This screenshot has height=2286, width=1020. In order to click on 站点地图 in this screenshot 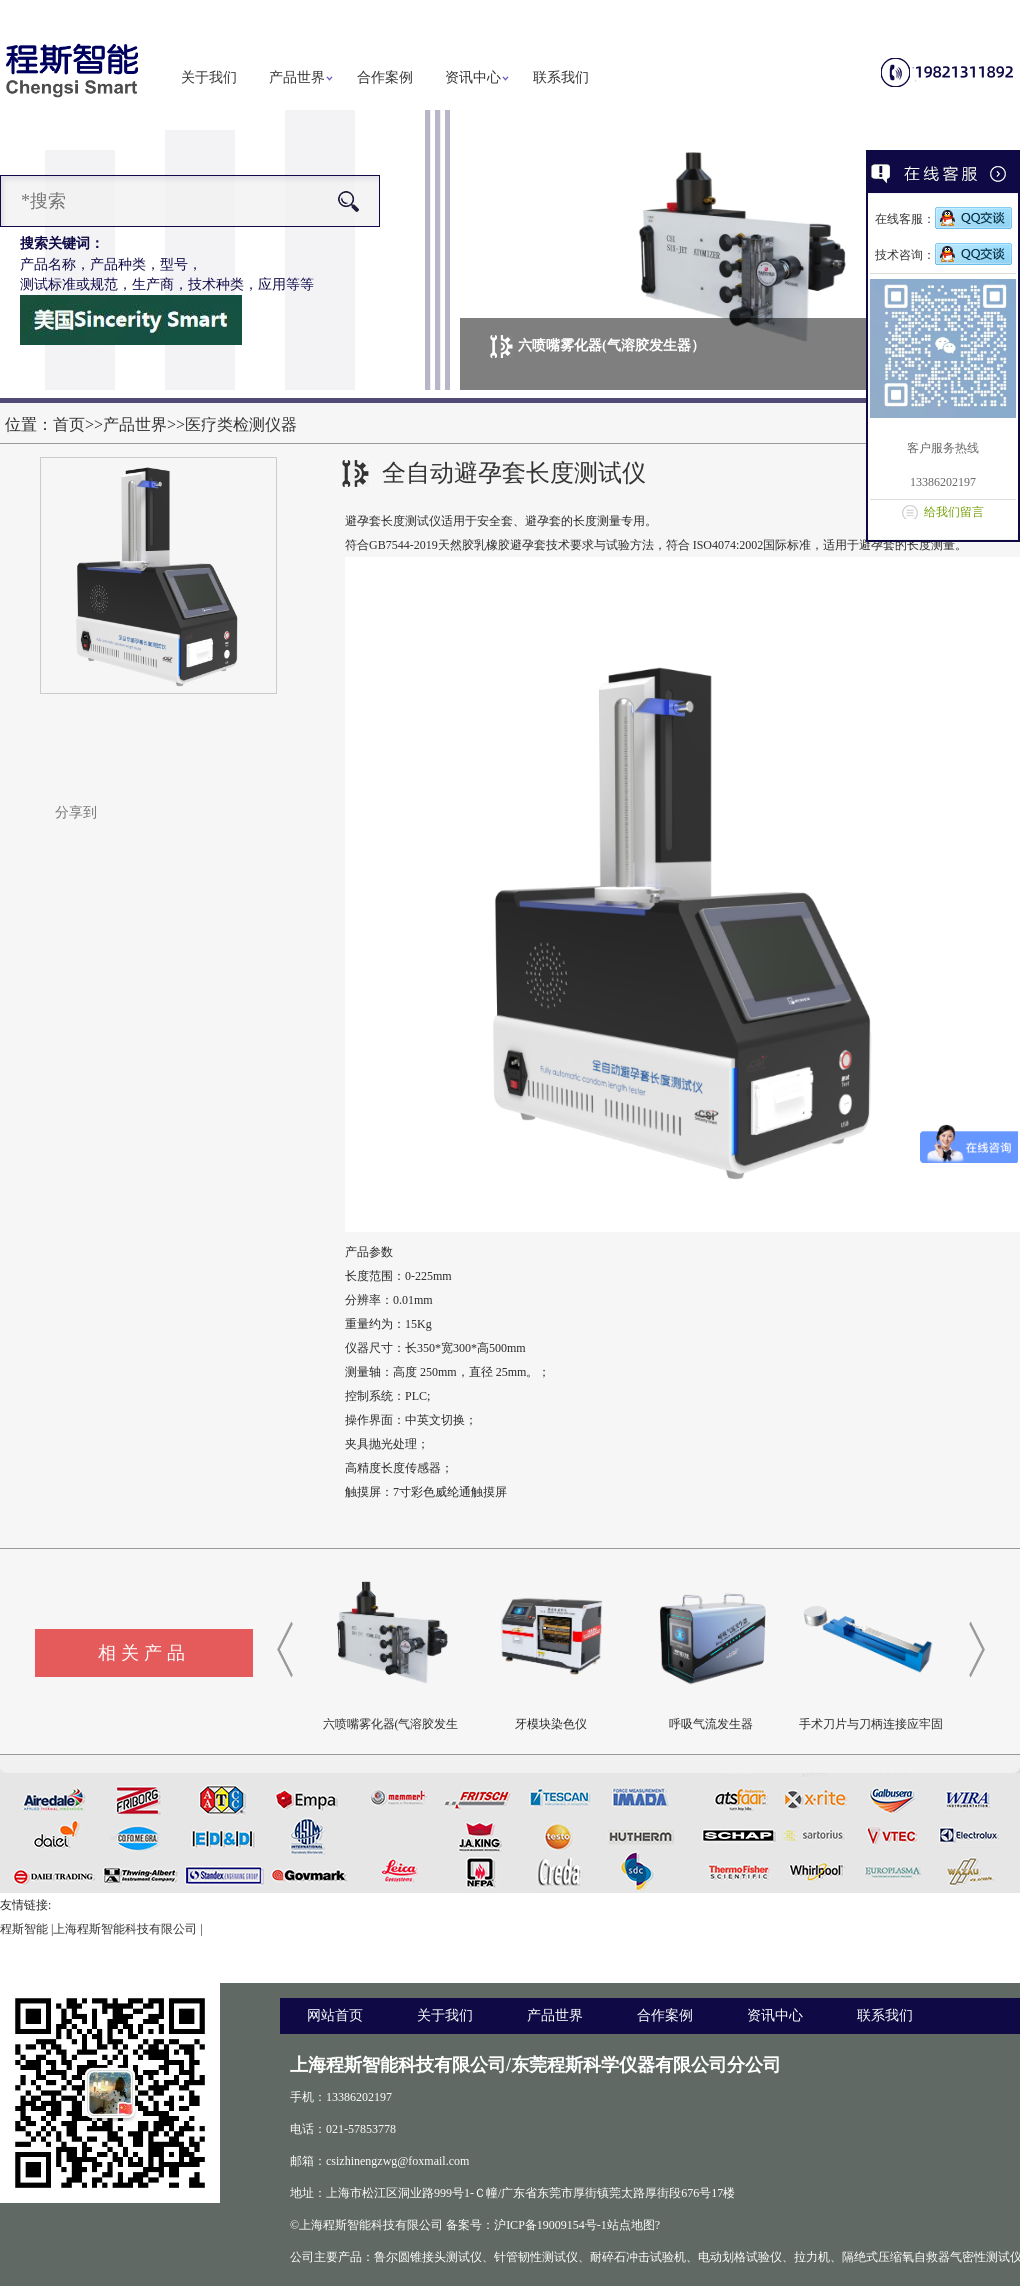, I will do `click(631, 2225)`.